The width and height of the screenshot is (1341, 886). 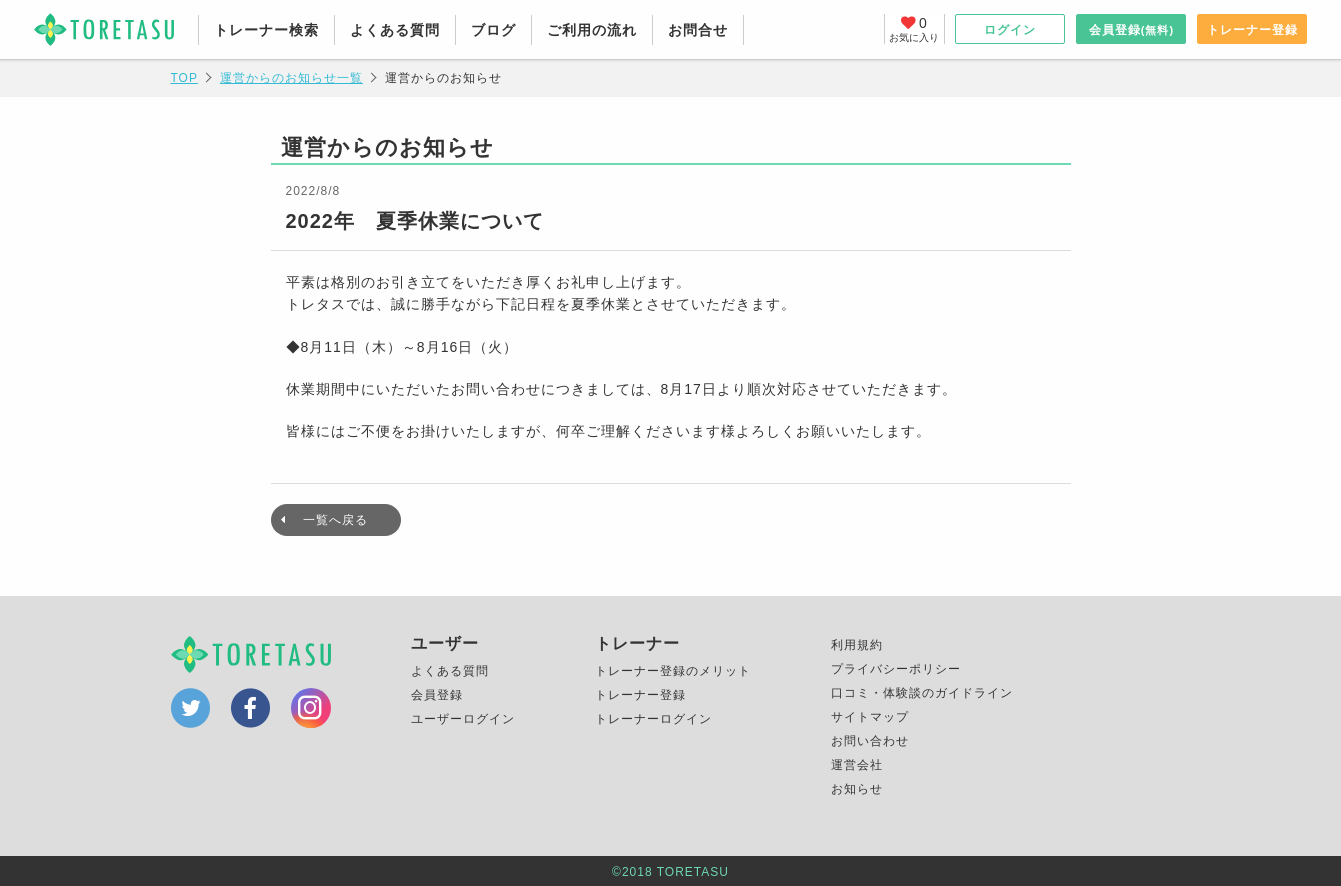 I want to click on 利用規約, so click(x=857, y=645).